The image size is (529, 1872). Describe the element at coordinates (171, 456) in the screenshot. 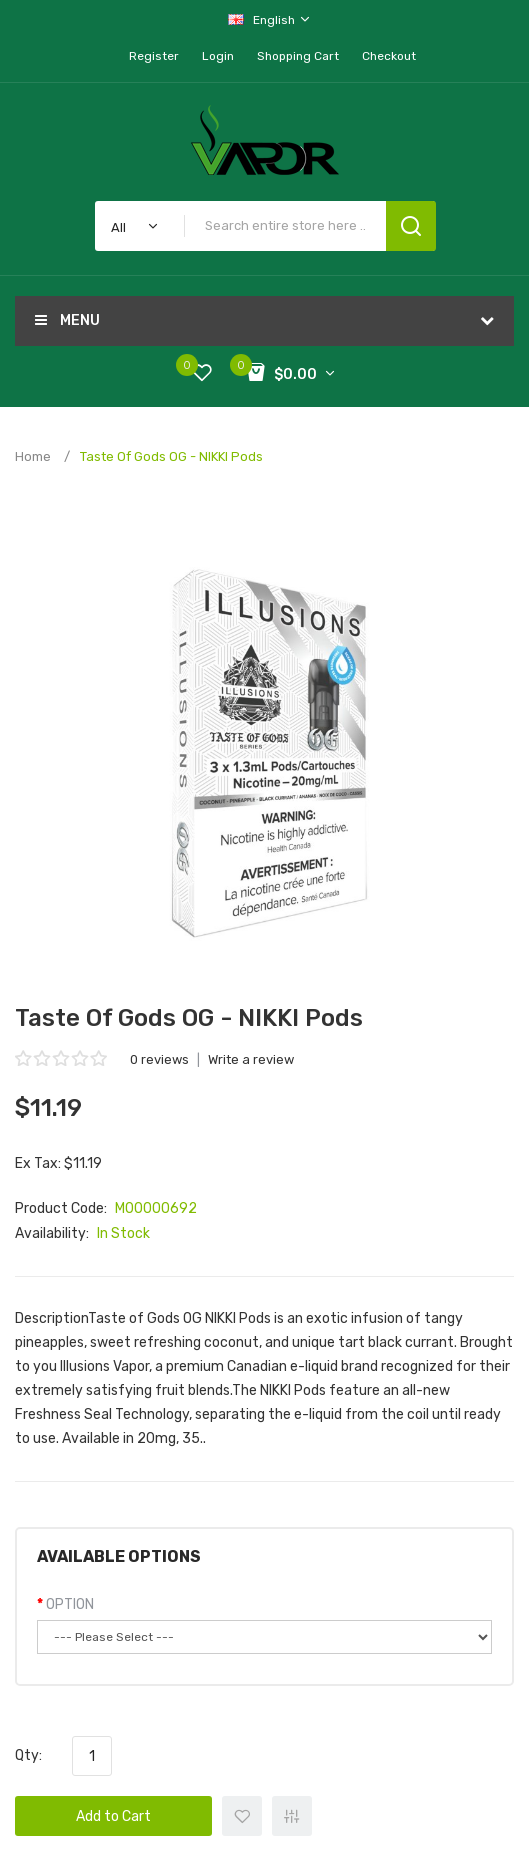

I see `Taste of Gods OG - NIKKI Pods` at that location.